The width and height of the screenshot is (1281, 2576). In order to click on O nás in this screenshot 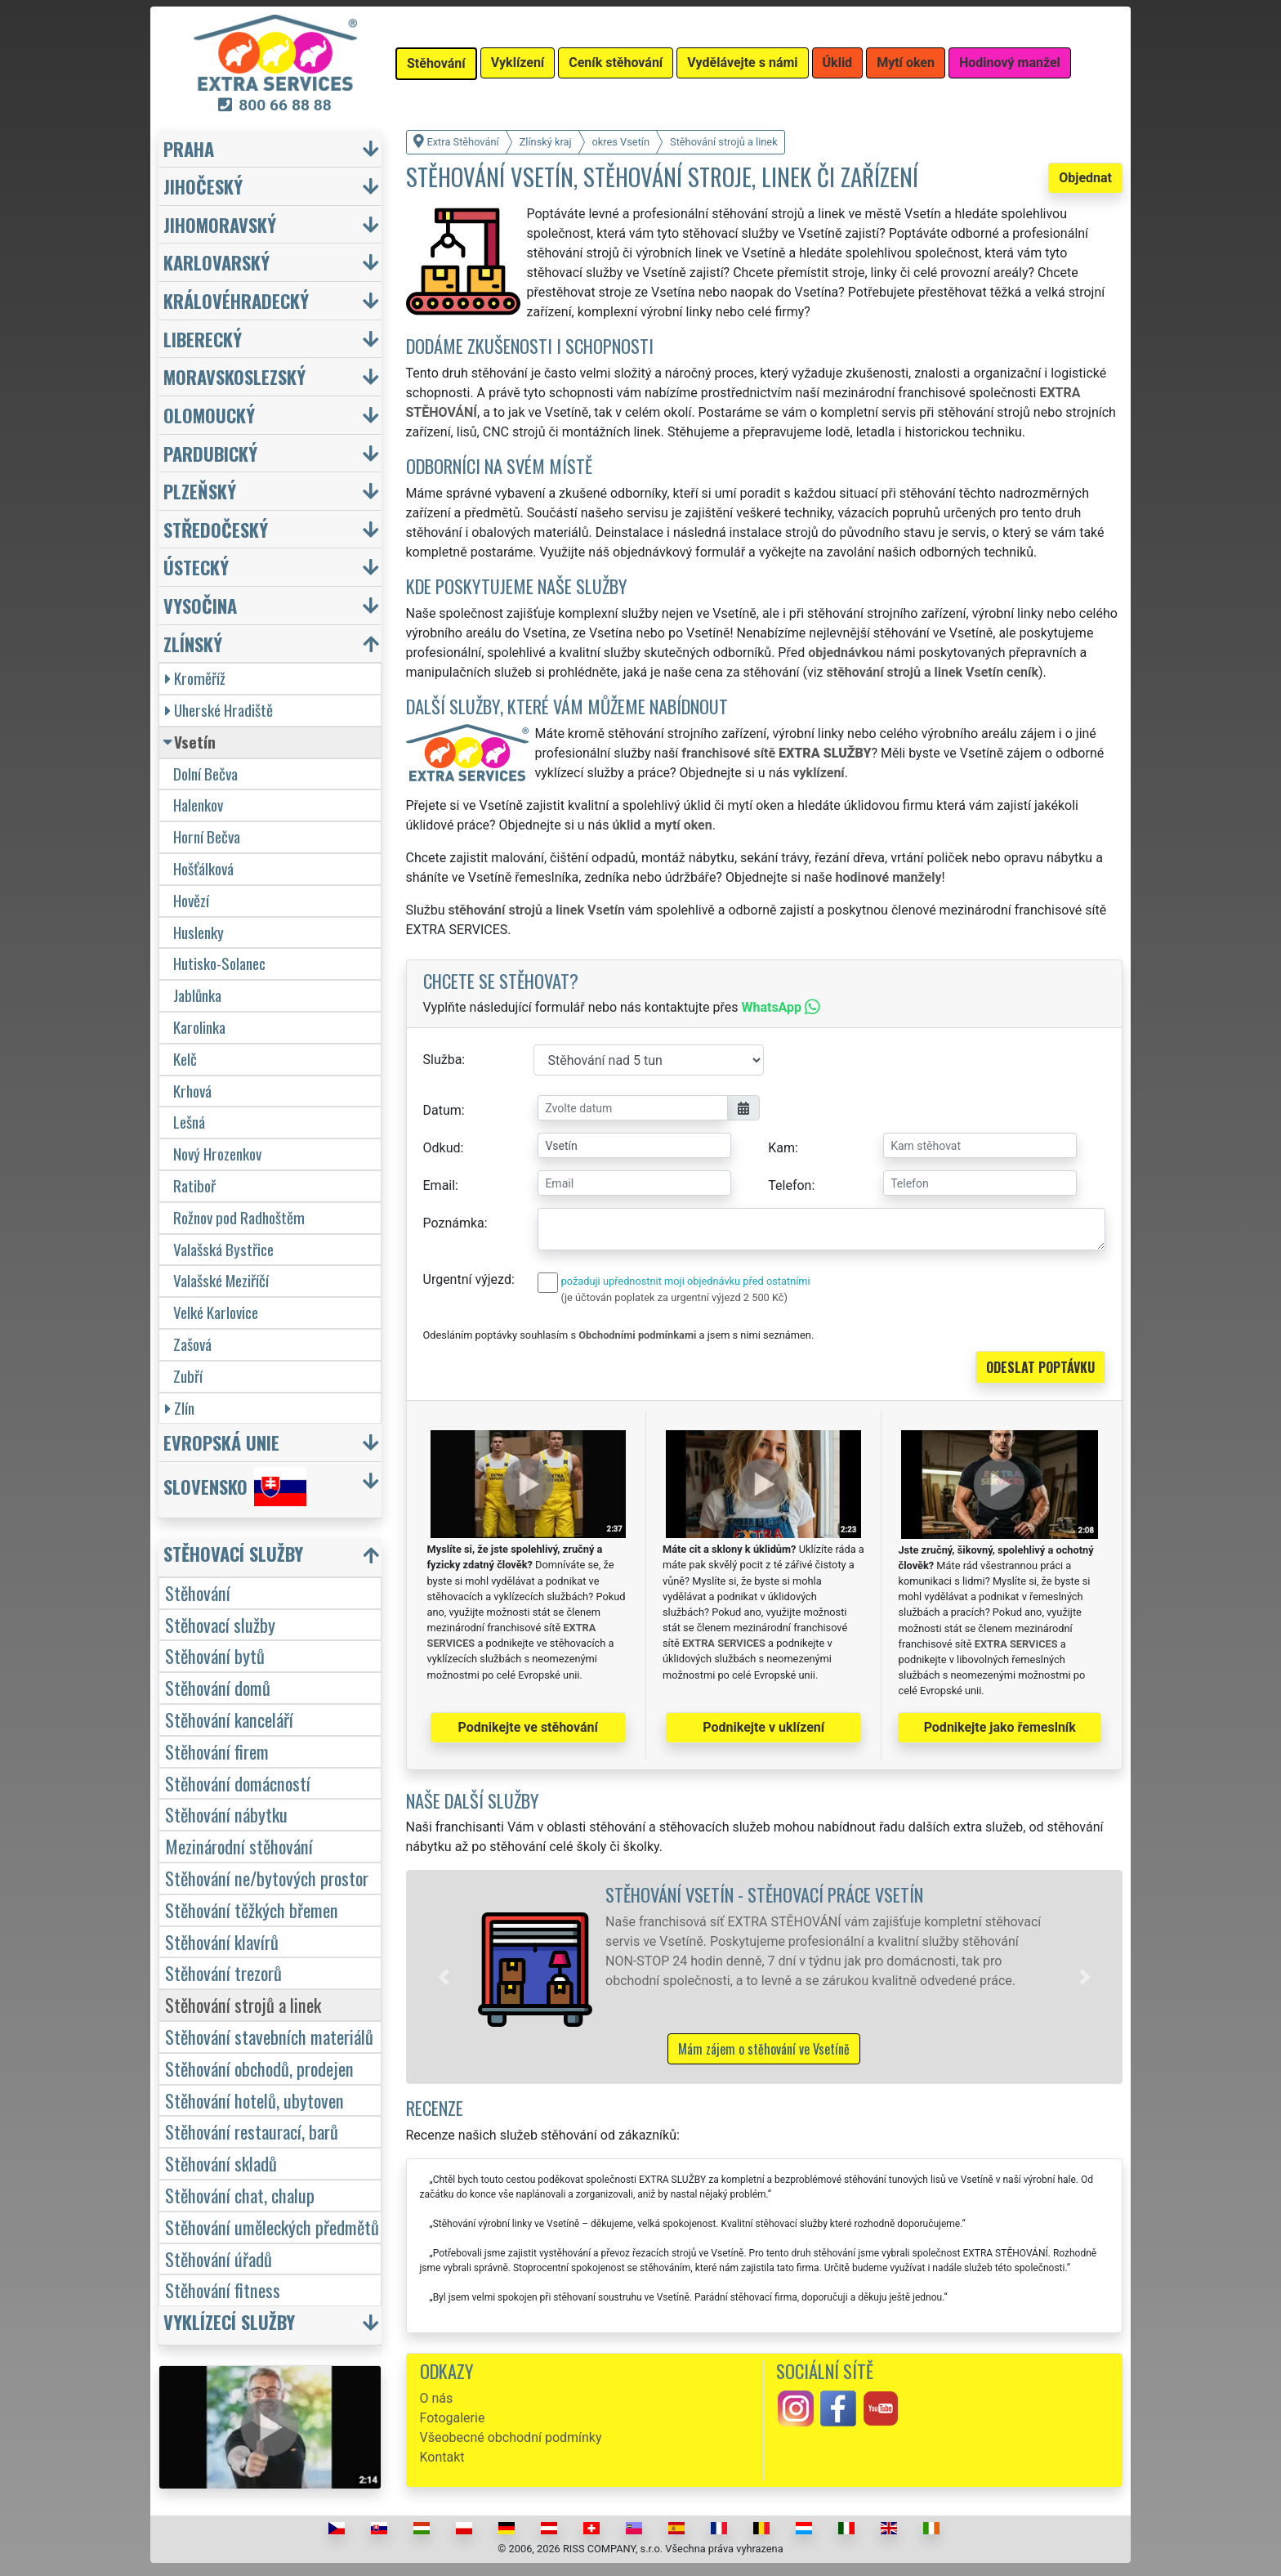, I will do `click(436, 2398)`.